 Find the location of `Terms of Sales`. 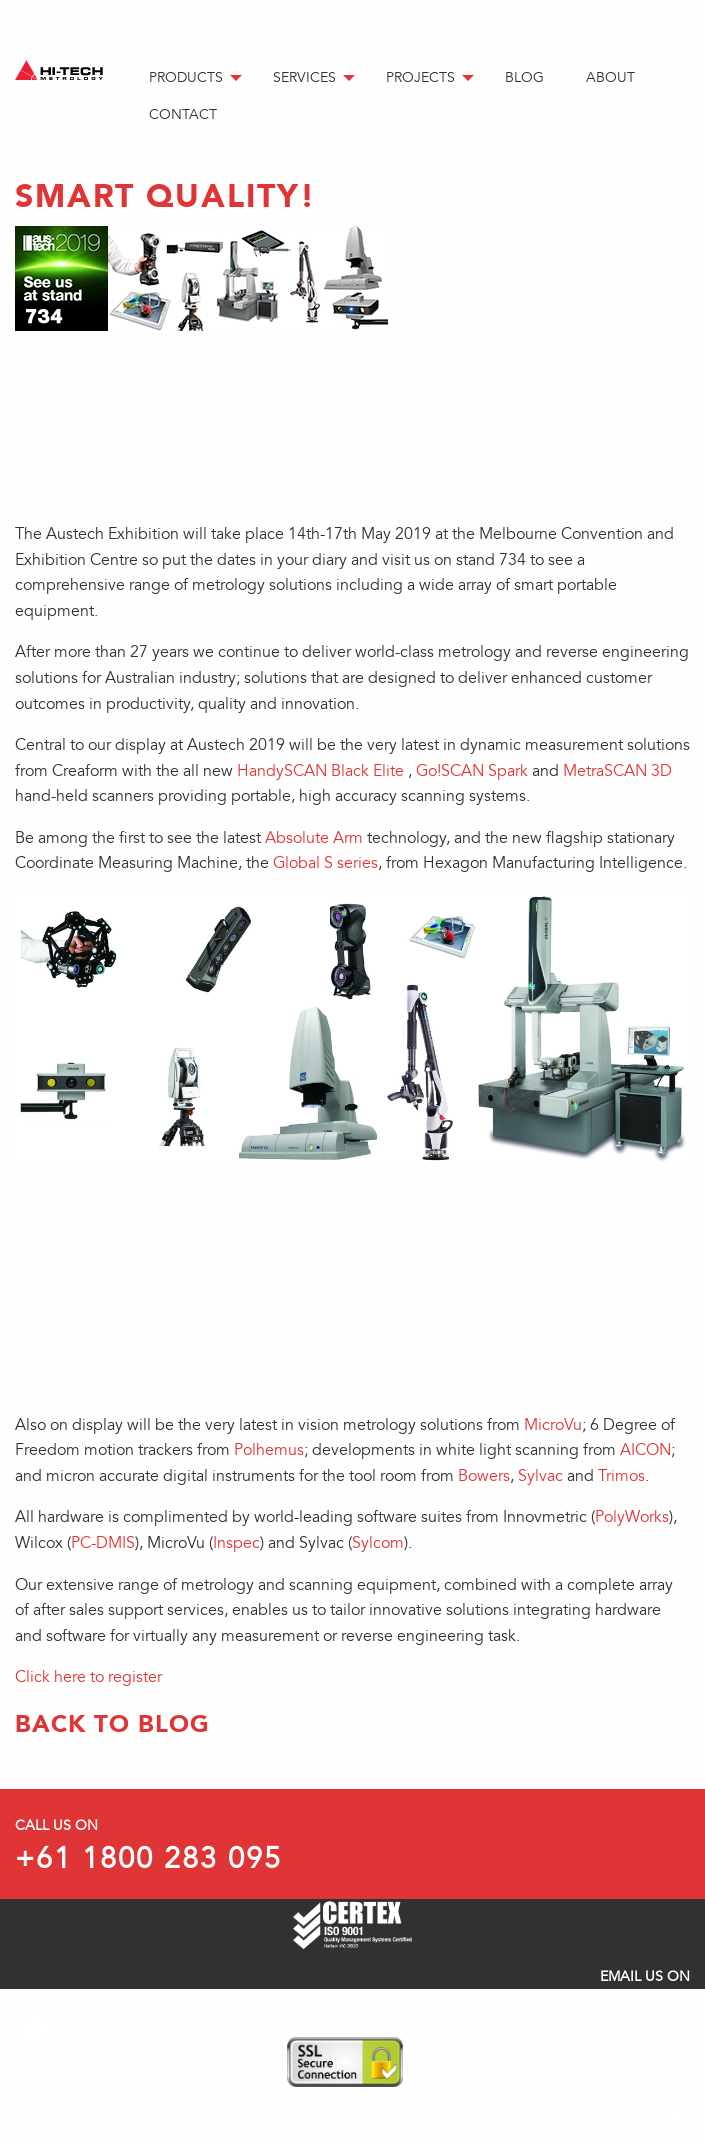

Terms of Sales is located at coordinates (405, 2037).